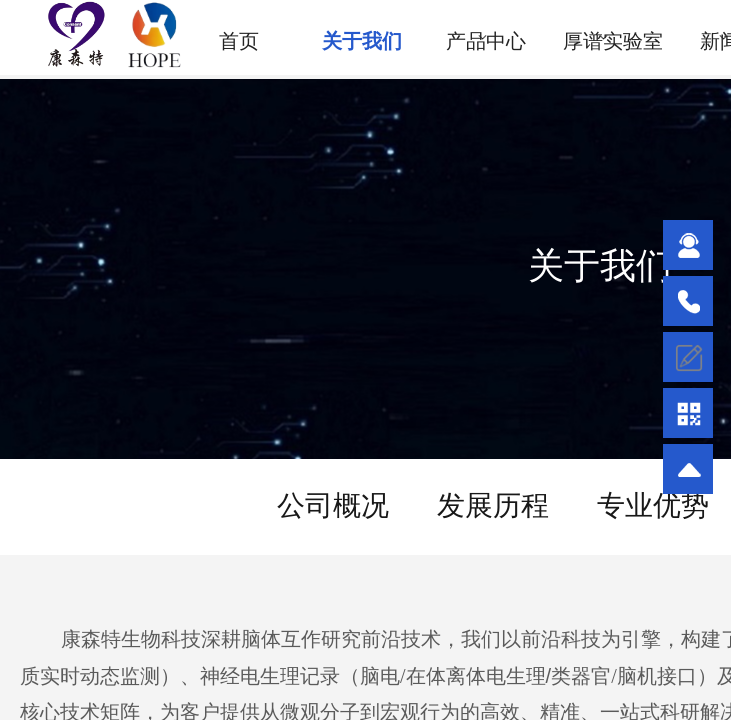  What do you see at coordinates (486, 41) in the screenshot?
I see `产品中心` at bounding box center [486, 41].